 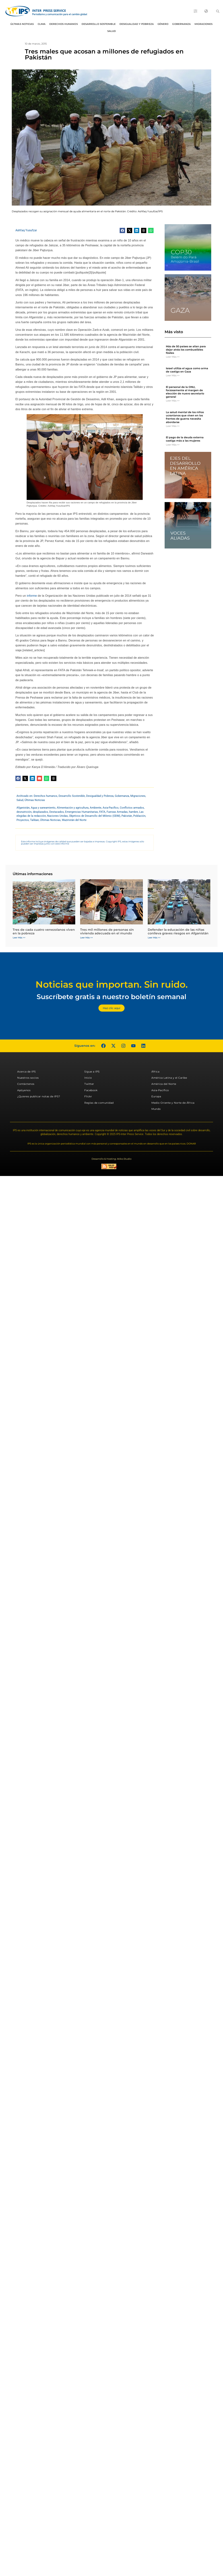 What do you see at coordinates (19, 937) in the screenshot?
I see `Leer Más >> [Más información sobre Tres de cada cuatro venezolanos viven en la pobreza]` at bounding box center [19, 937].